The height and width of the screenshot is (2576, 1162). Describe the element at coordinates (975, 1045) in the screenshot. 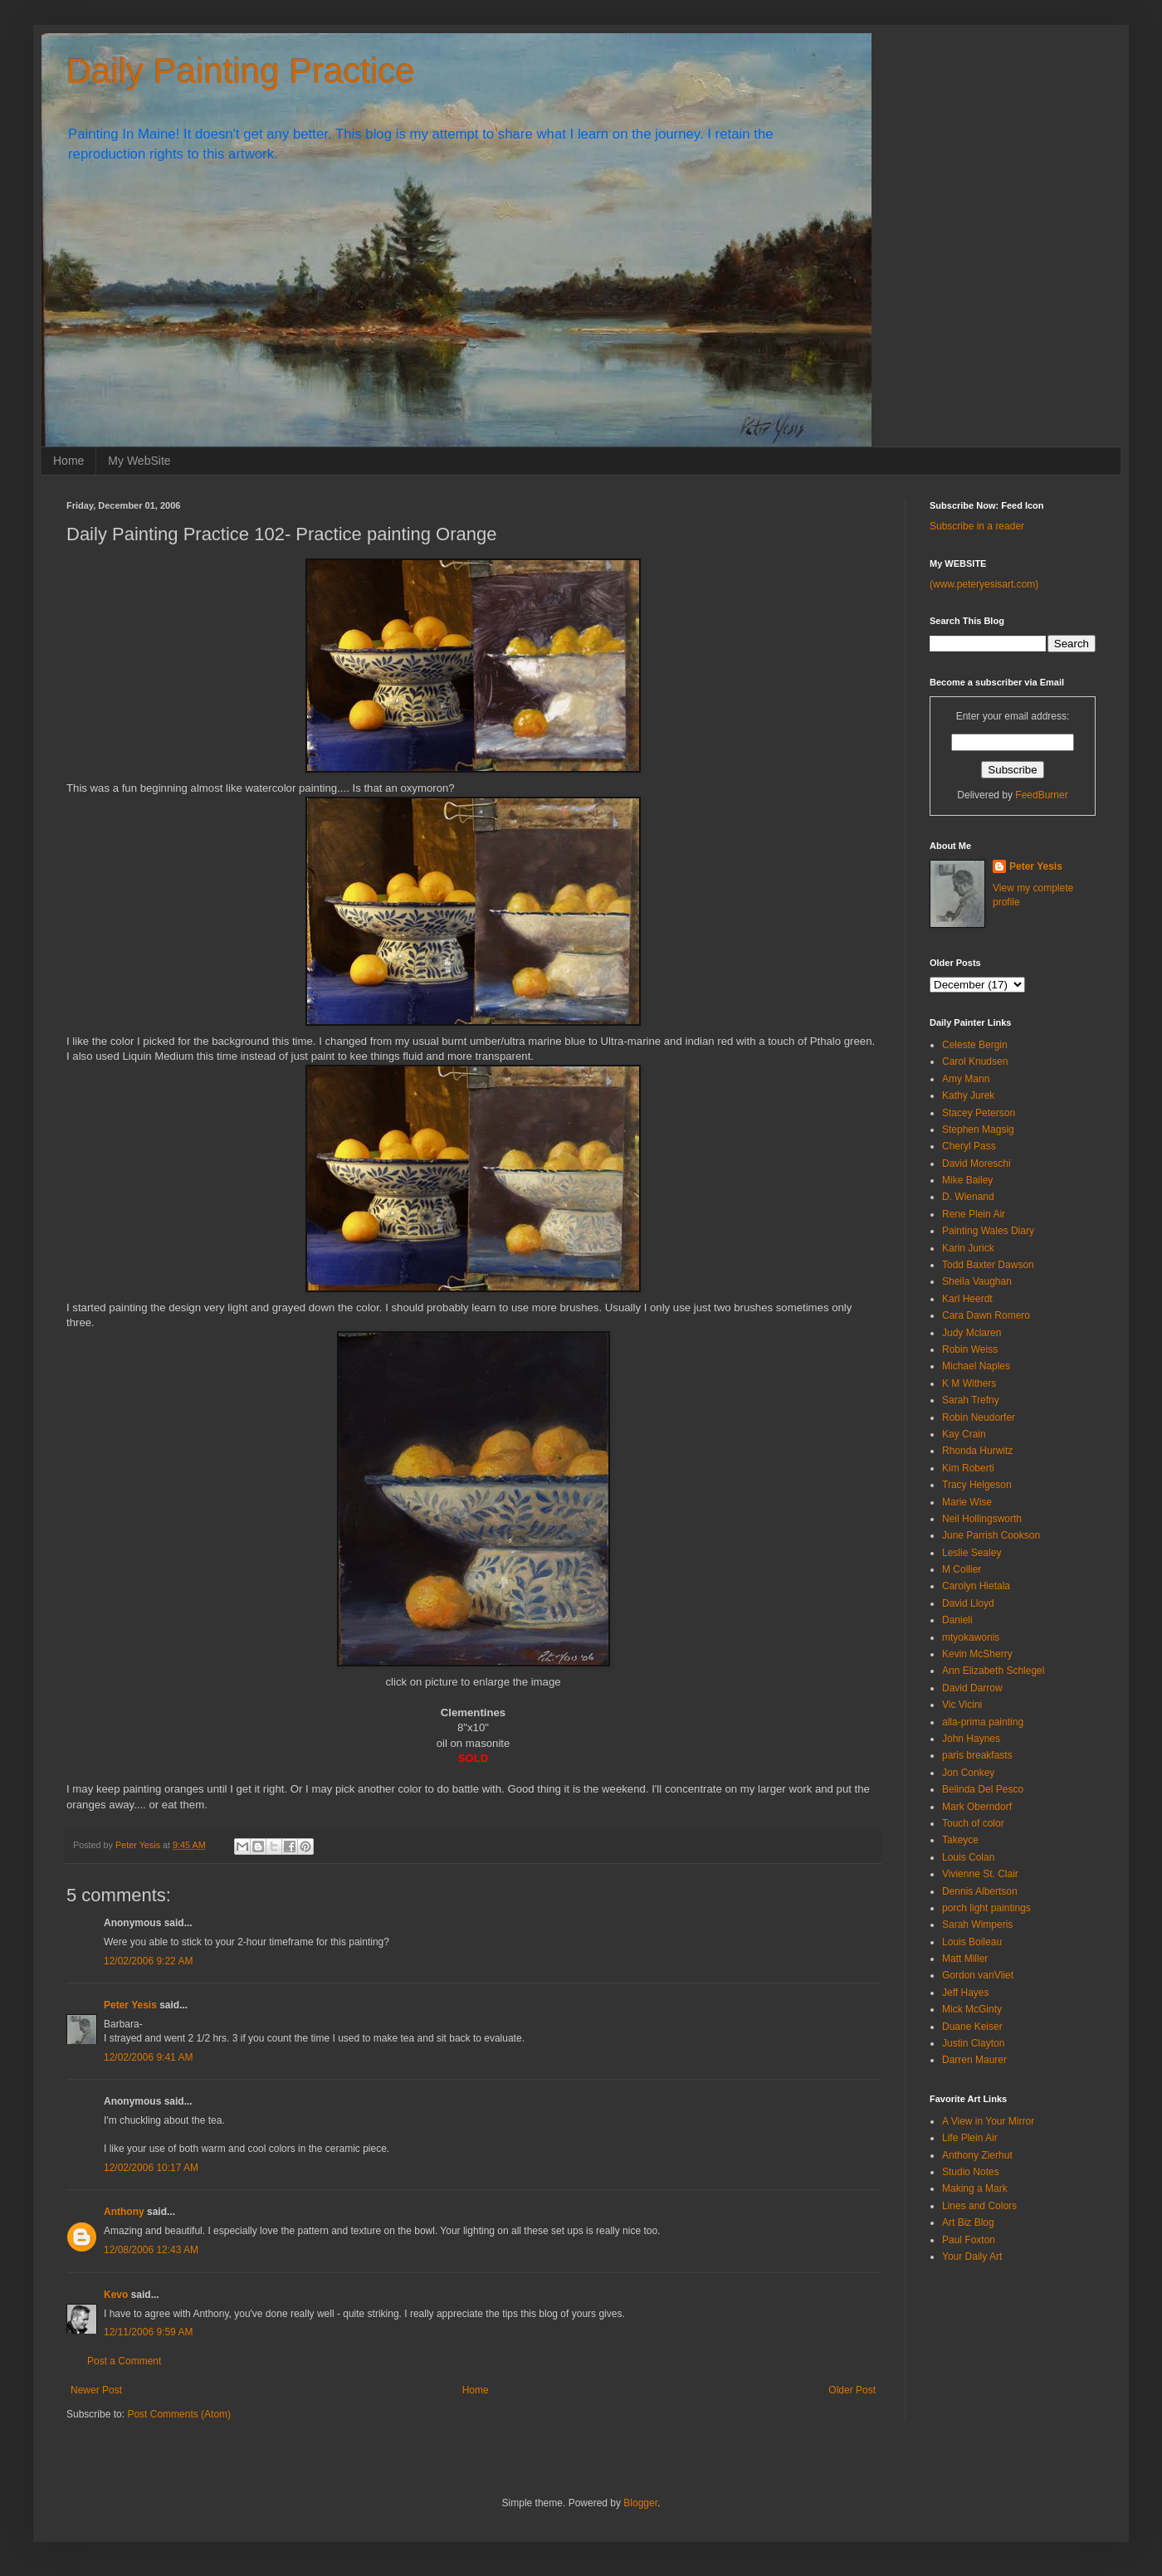

I see `Celeste Bergin` at that location.